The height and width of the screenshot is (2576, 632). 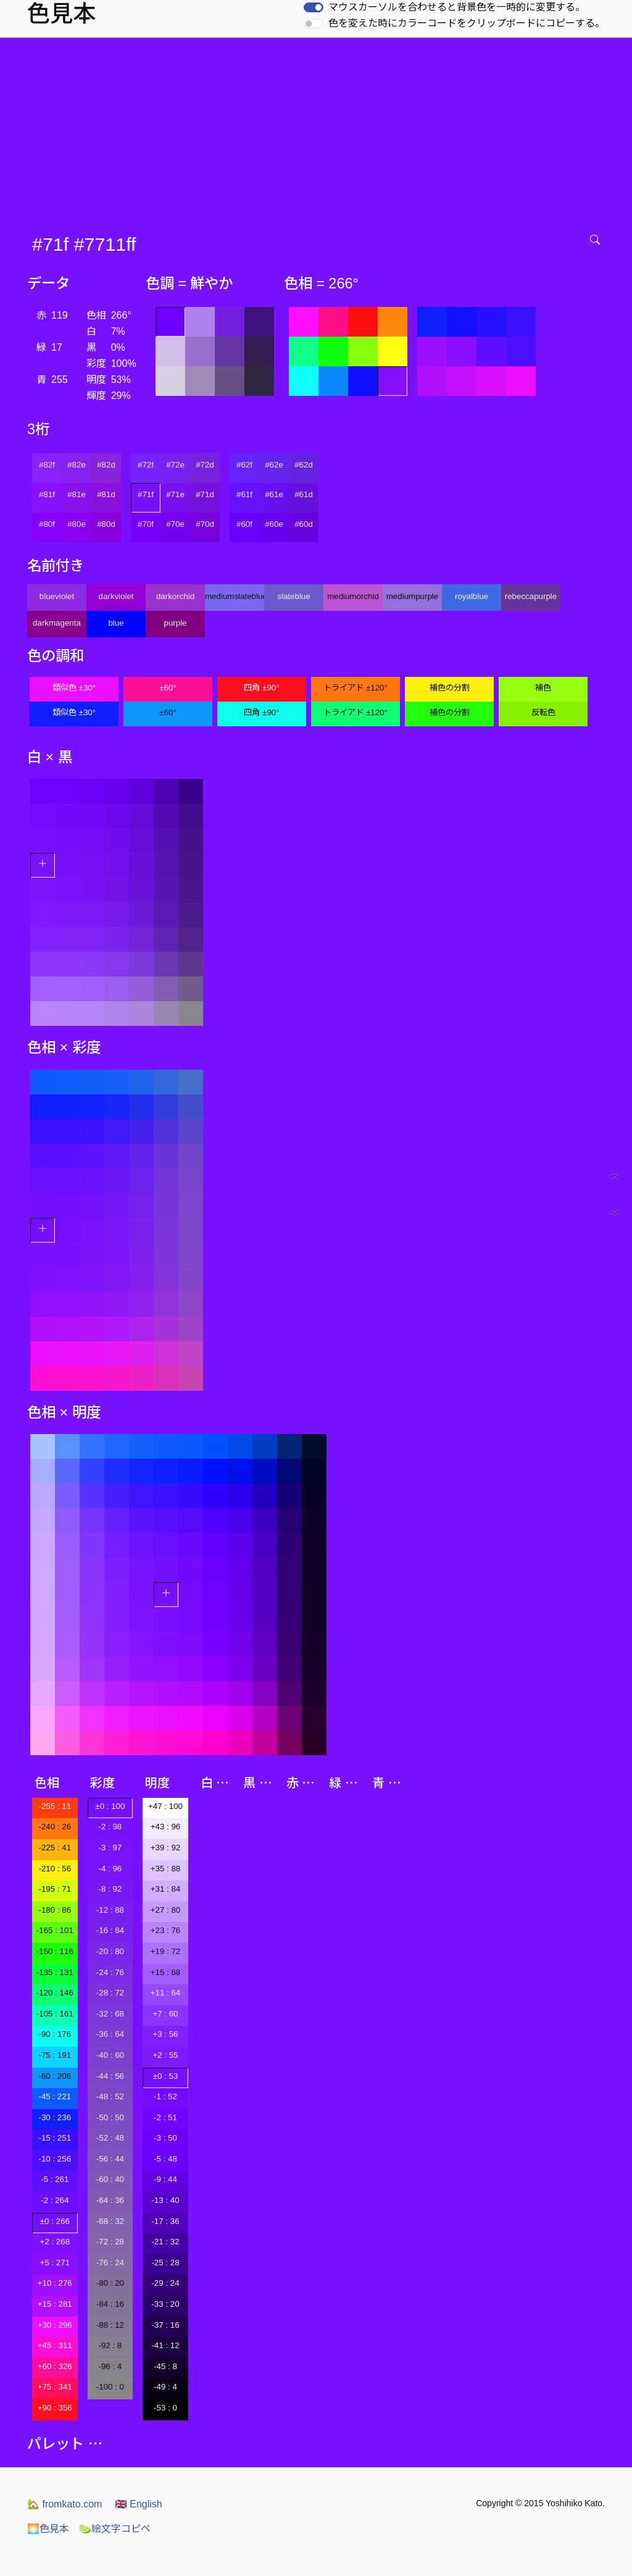 What do you see at coordinates (110, 2137) in the screenshot?
I see `-52 : 48` at bounding box center [110, 2137].